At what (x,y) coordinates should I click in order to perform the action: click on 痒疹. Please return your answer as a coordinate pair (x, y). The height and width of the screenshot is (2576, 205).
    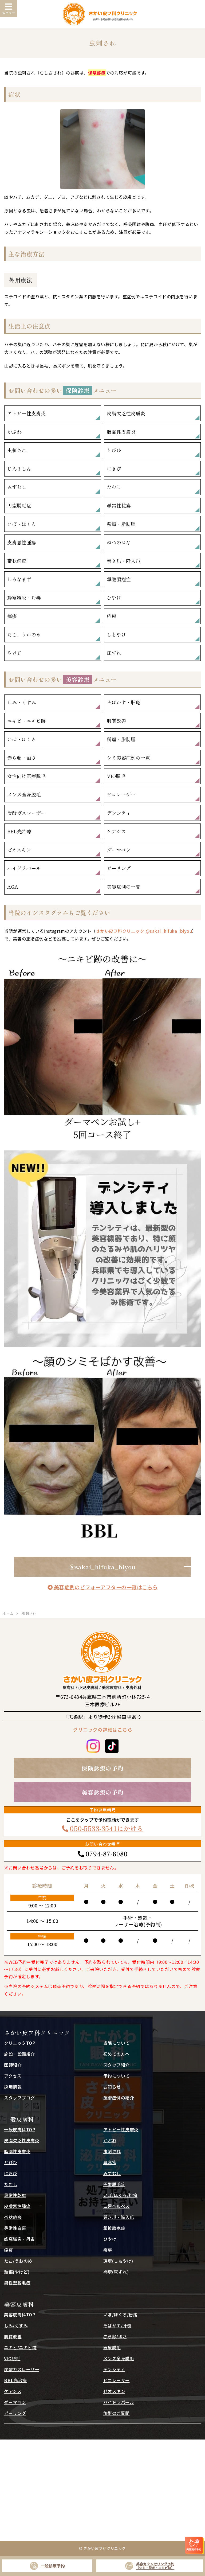
    Looking at the image, I should click on (12, 615).